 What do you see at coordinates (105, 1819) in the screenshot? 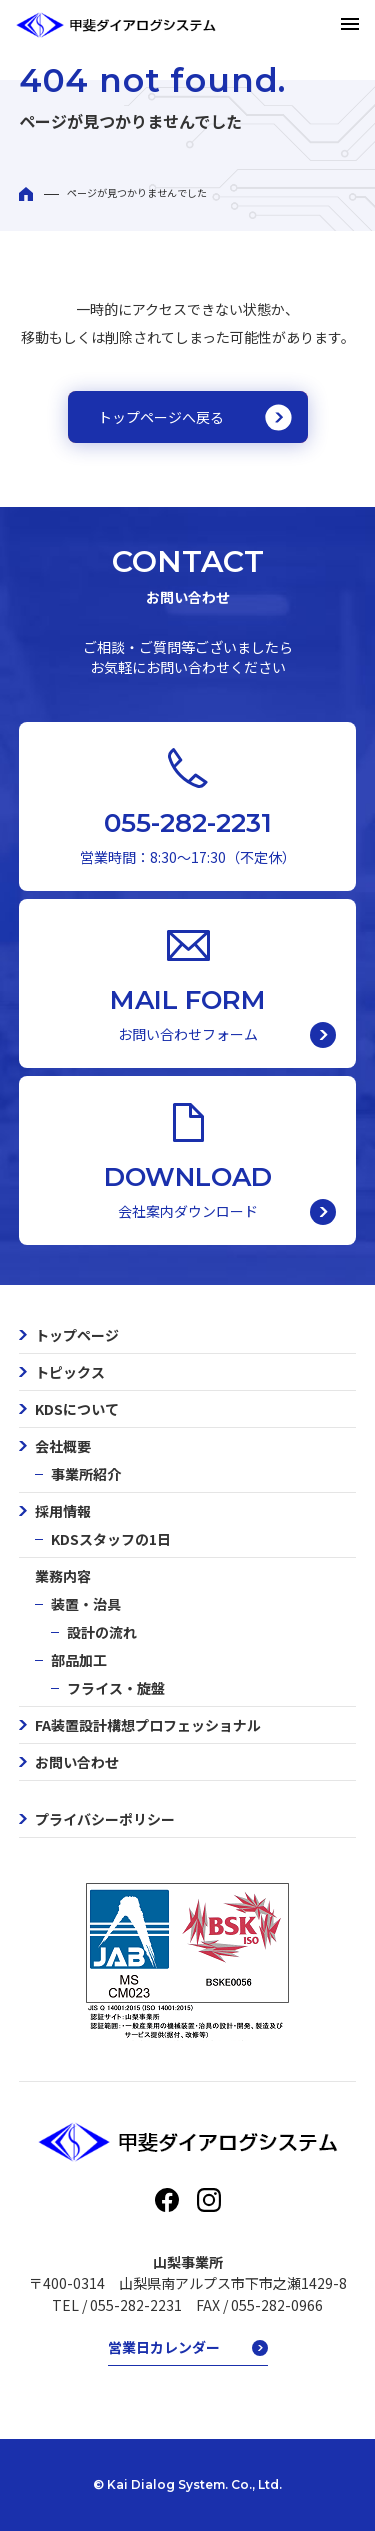
I see `プライバシーポリシー` at bounding box center [105, 1819].